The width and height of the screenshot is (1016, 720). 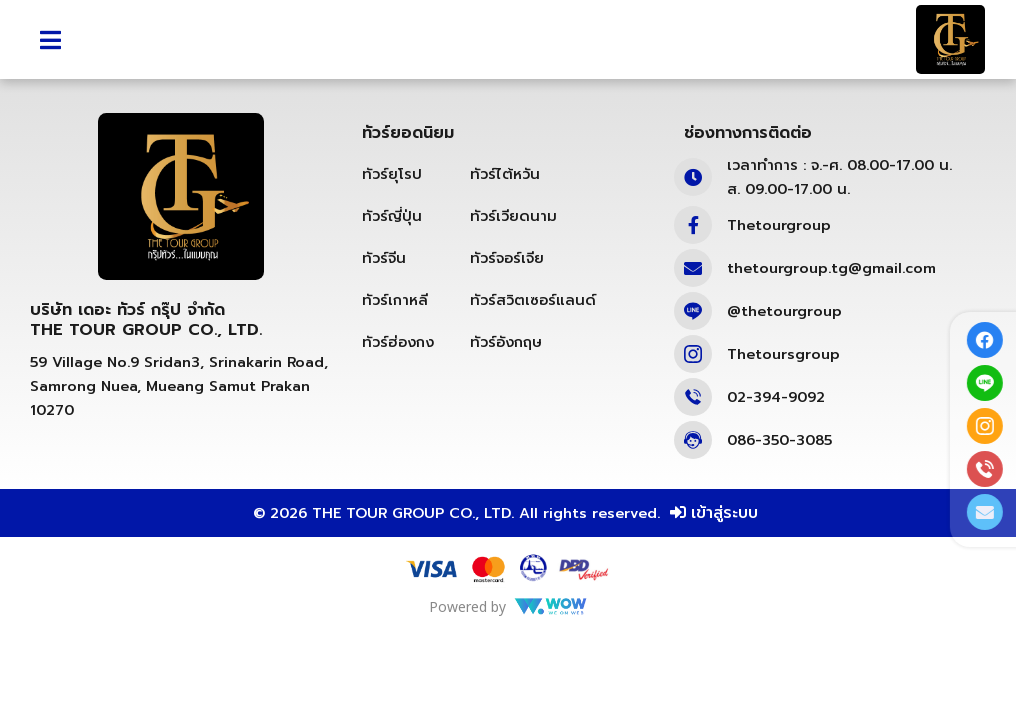 I want to click on Thetourgroup, so click(x=779, y=270).